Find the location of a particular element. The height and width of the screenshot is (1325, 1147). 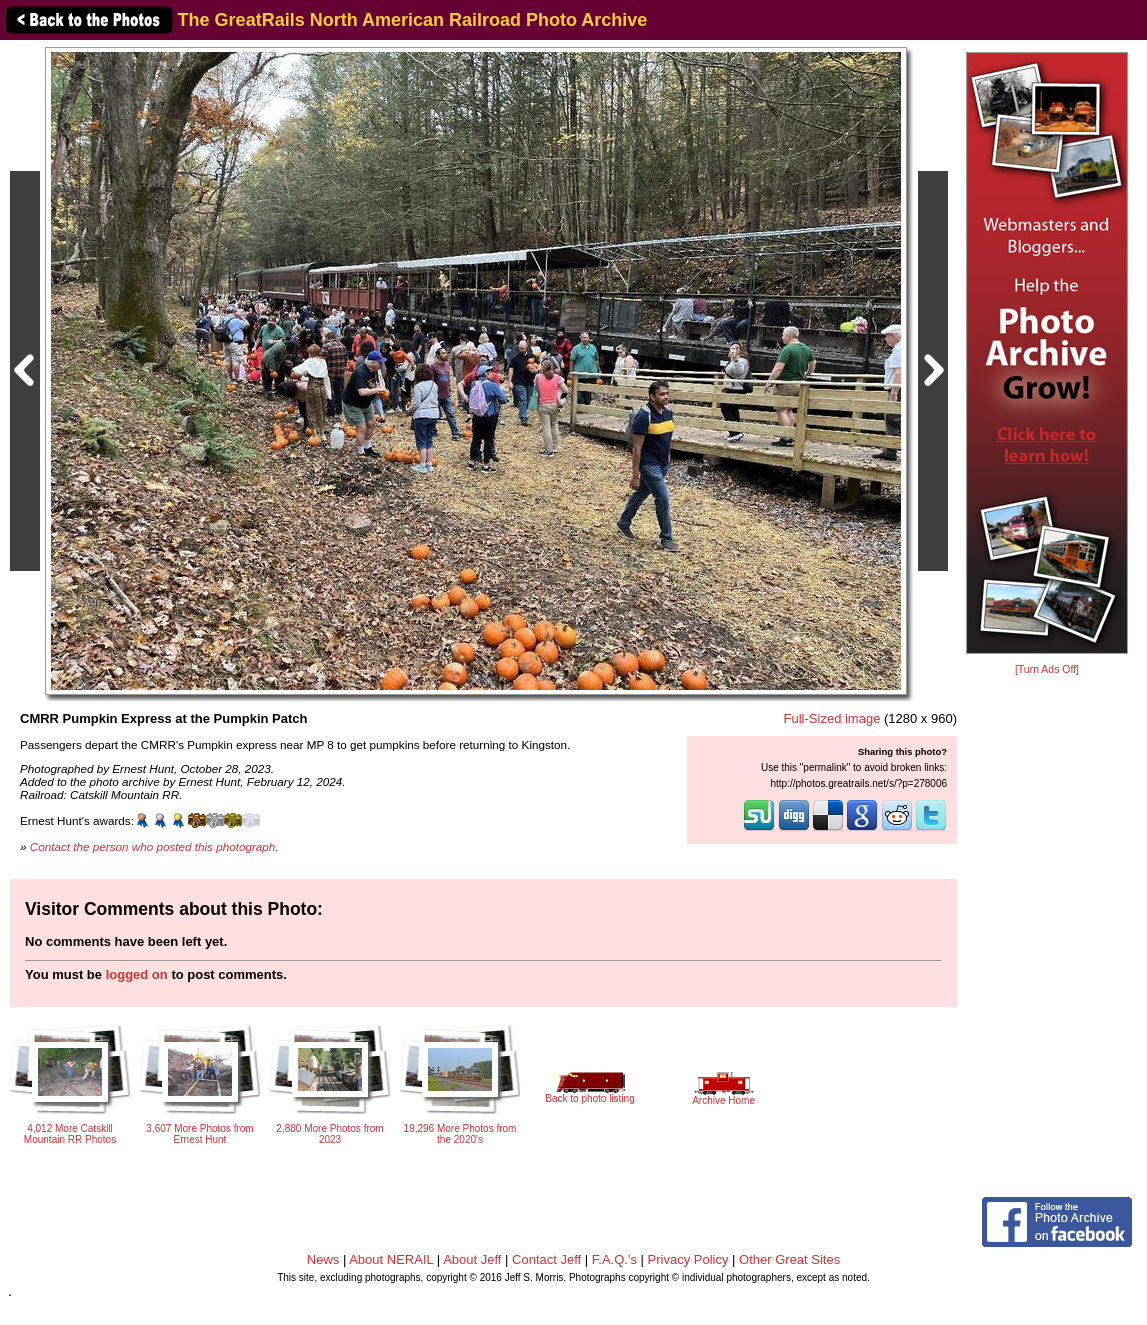

About Jeff is located at coordinates (472, 1259).